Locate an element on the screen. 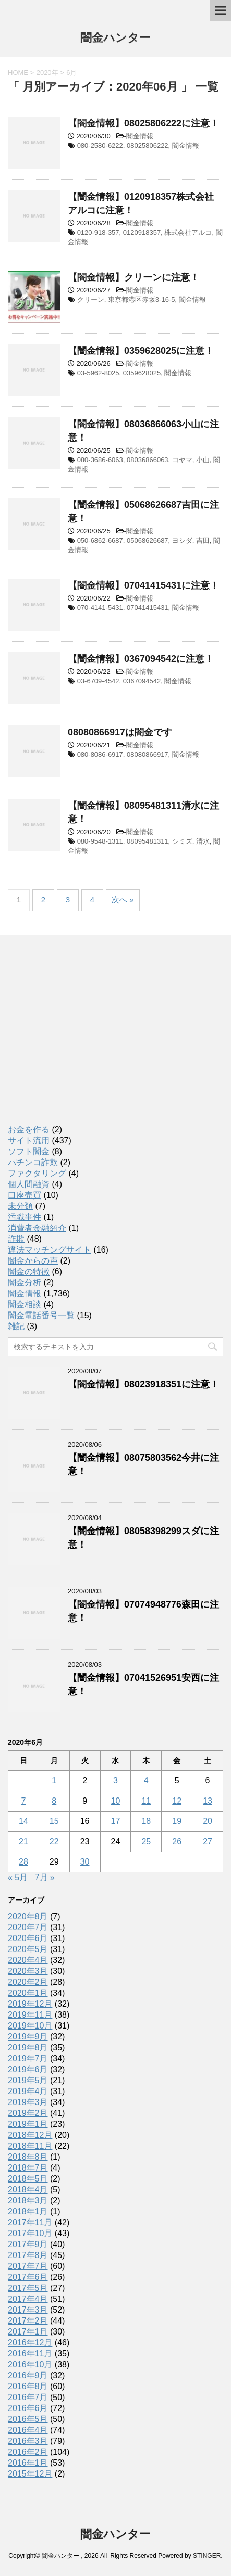  2018年3月 is located at coordinates (28, 2200).